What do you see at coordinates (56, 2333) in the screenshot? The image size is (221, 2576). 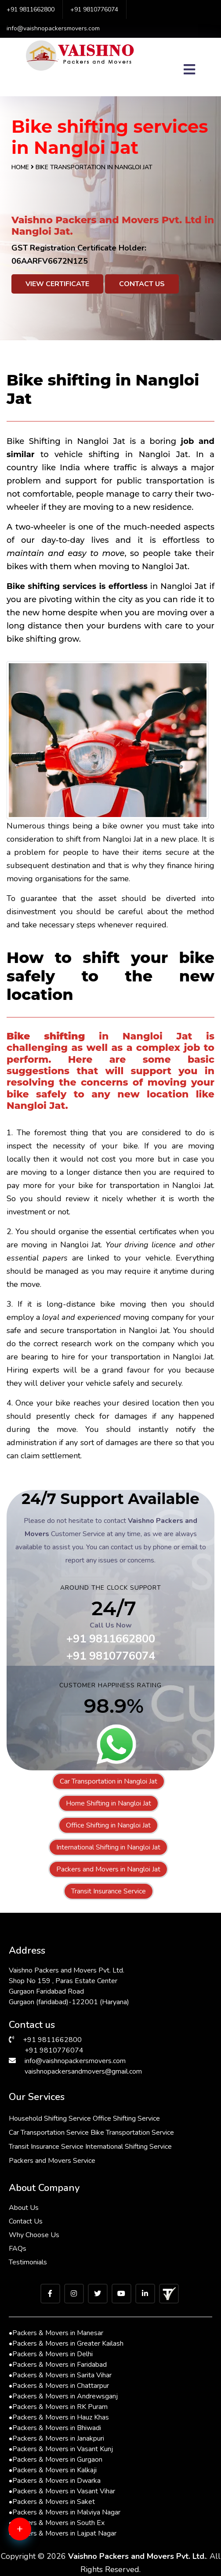 I see `Packers & Movers in Manesar` at bounding box center [56, 2333].